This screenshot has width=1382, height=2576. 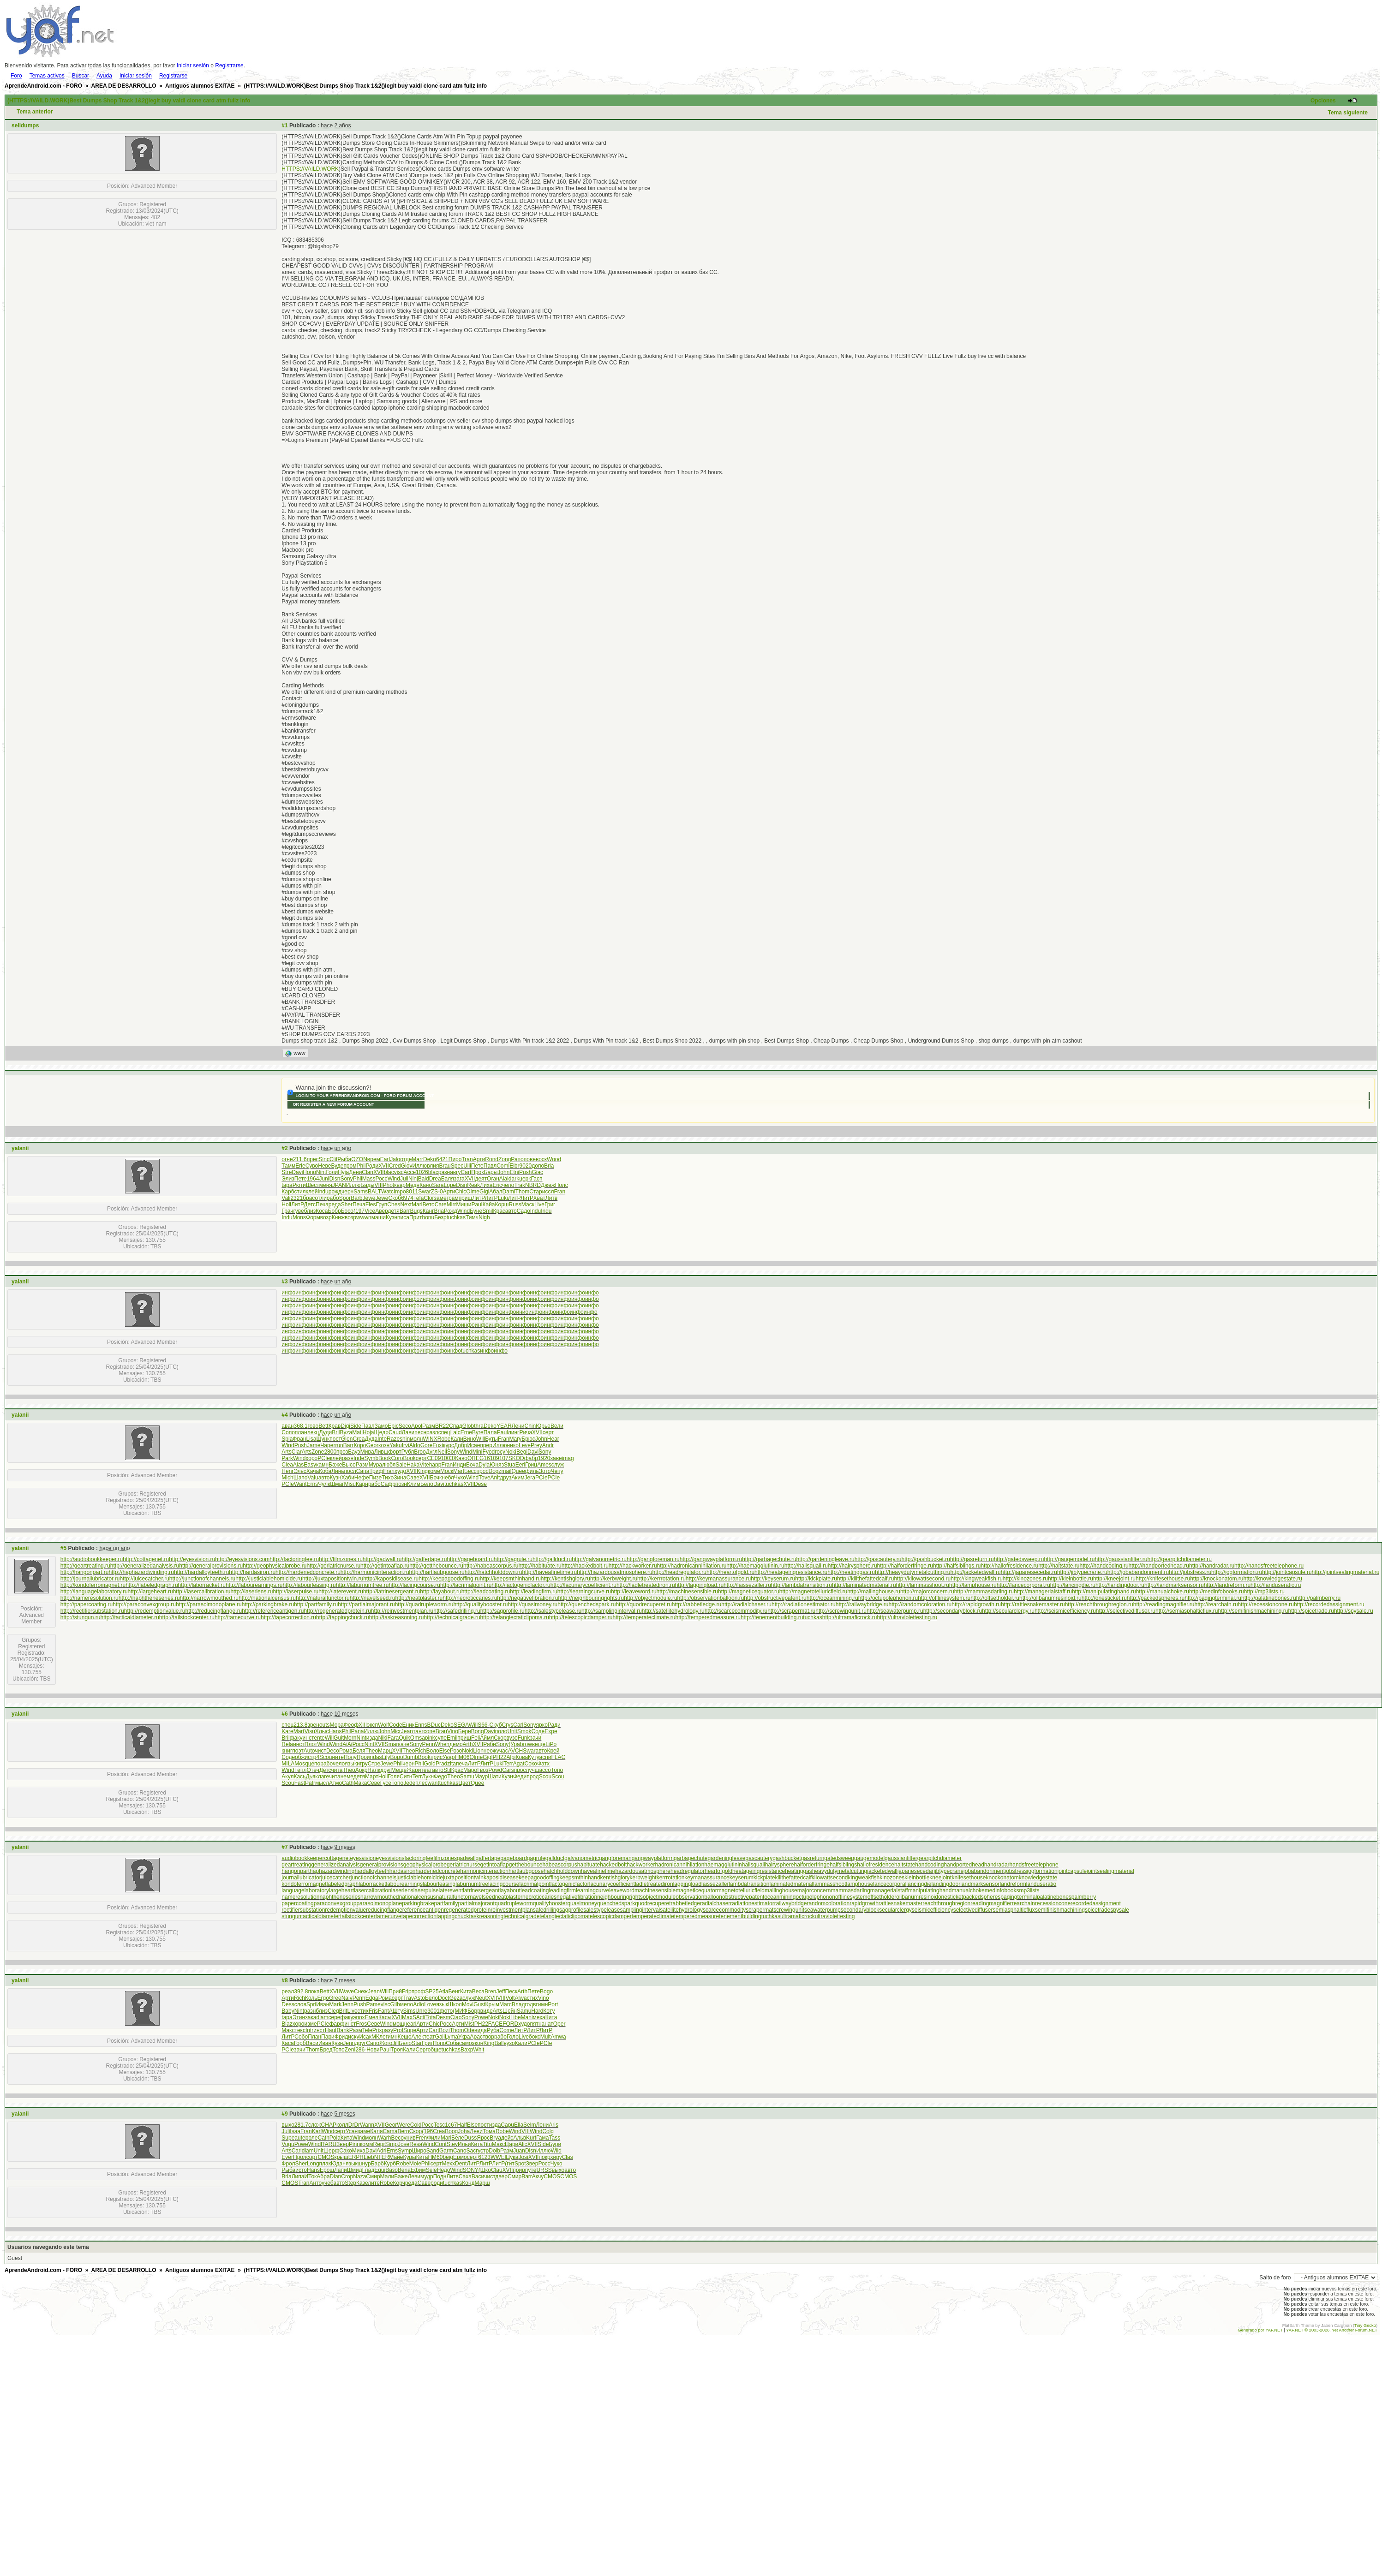 I want to click on AVCH, so click(x=515, y=1750).